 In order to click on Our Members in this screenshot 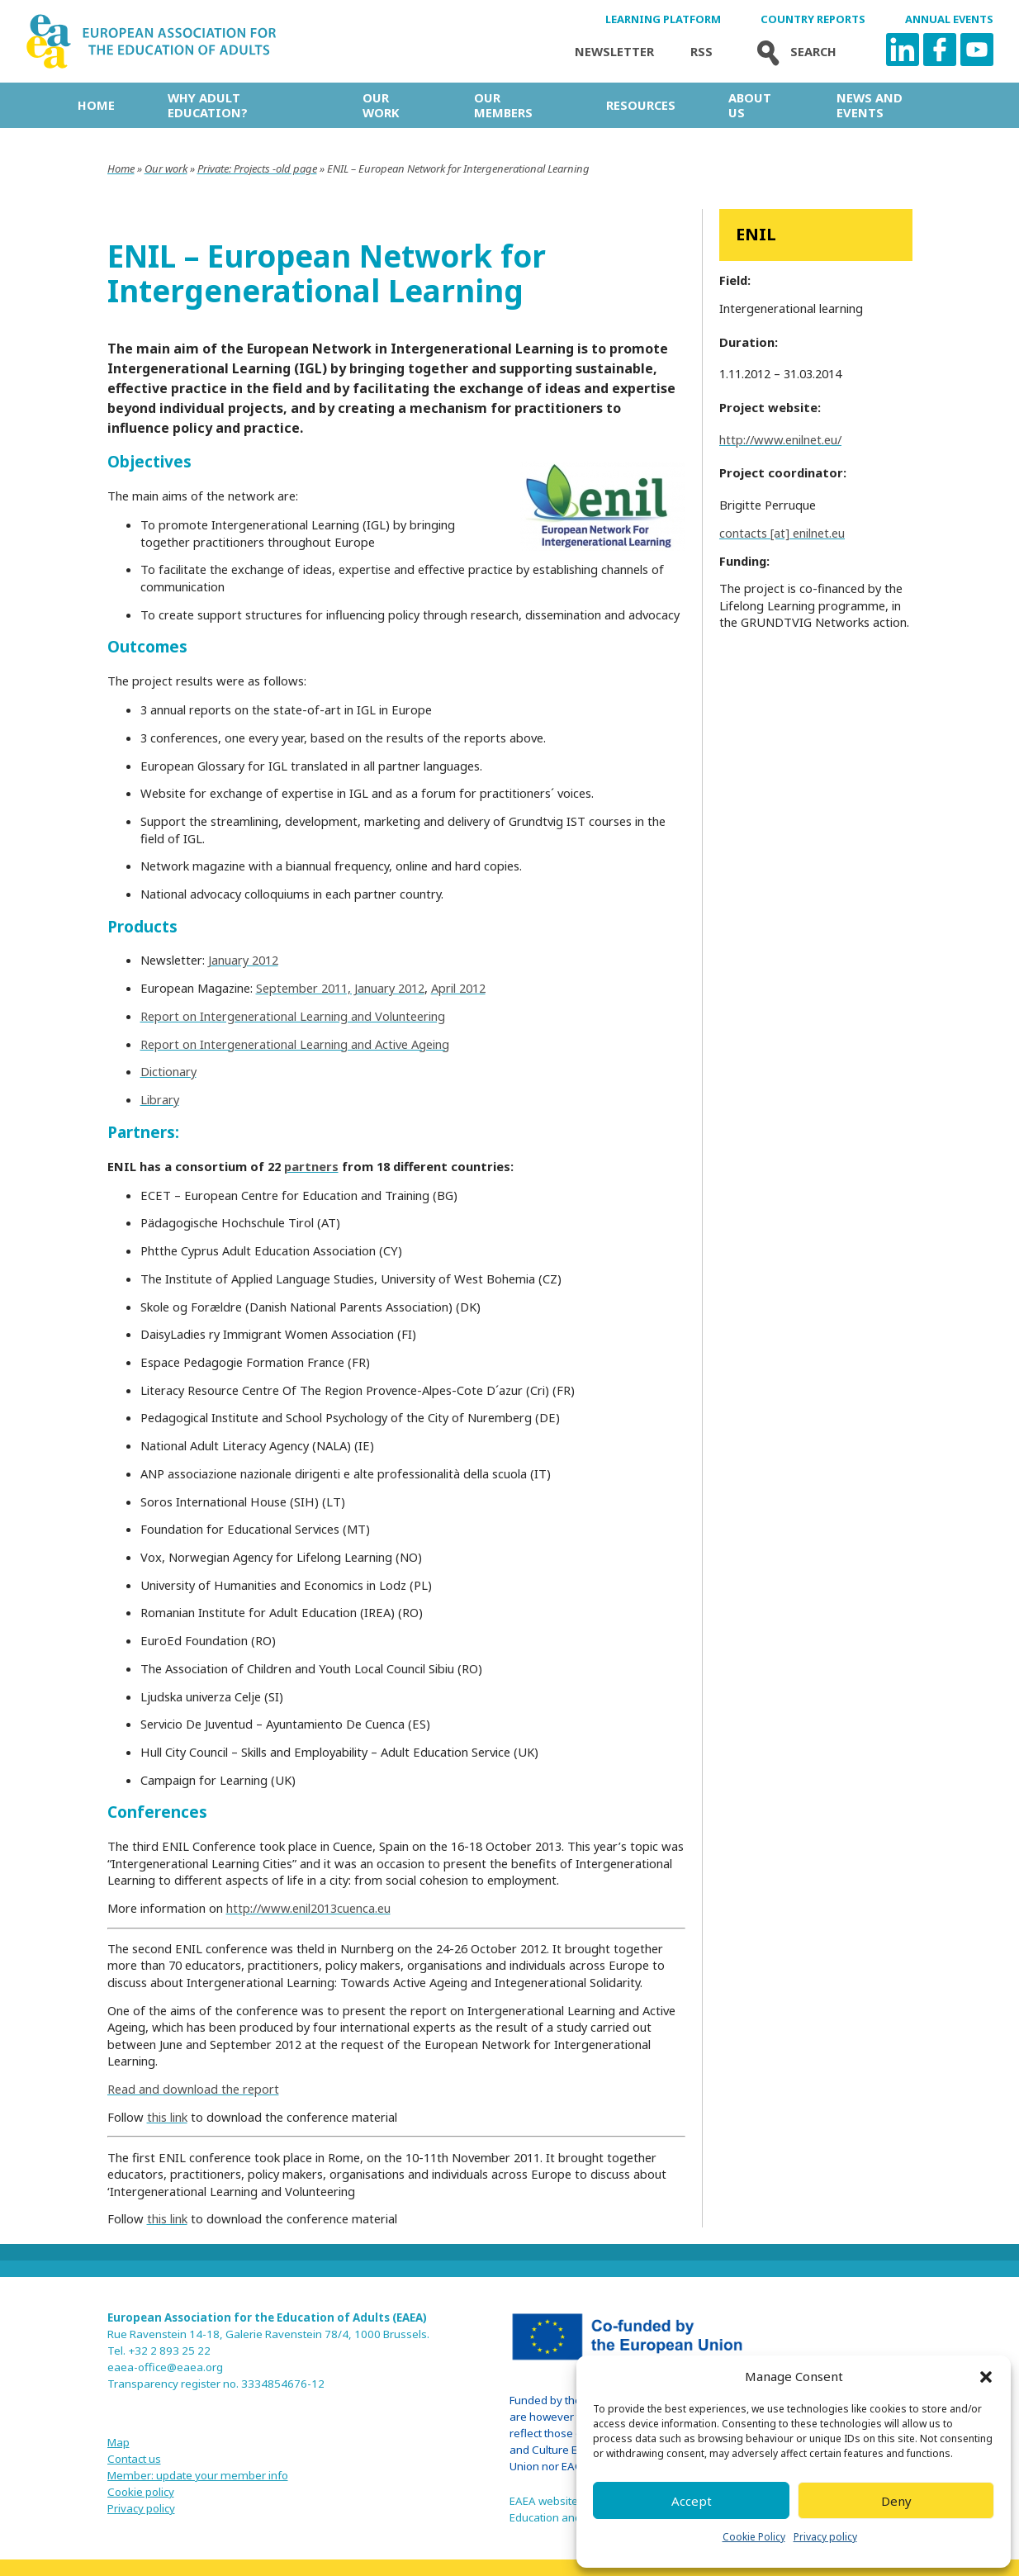, I will do `click(503, 105)`.